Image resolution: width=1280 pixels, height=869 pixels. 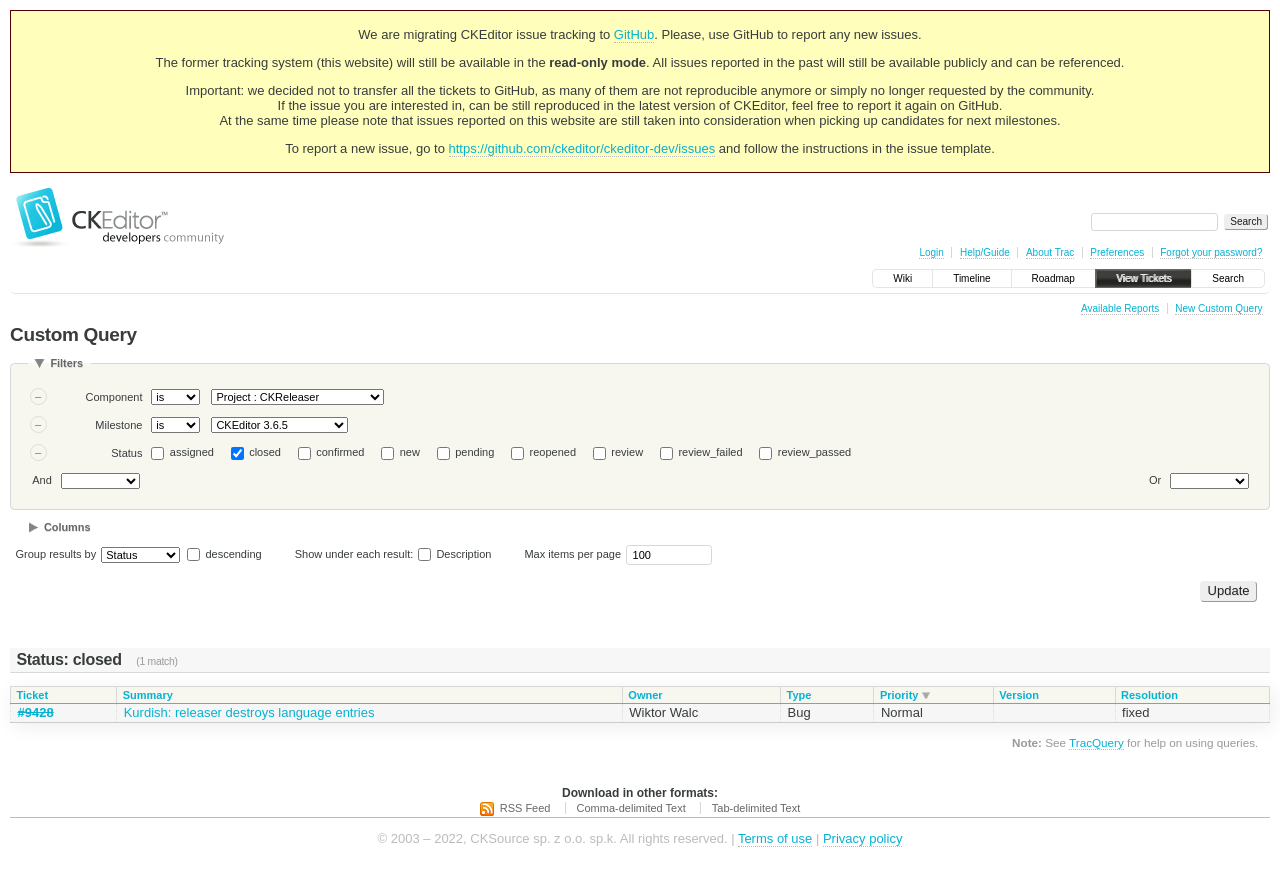 I want to click on GitHub, so click(x=634, y=34).